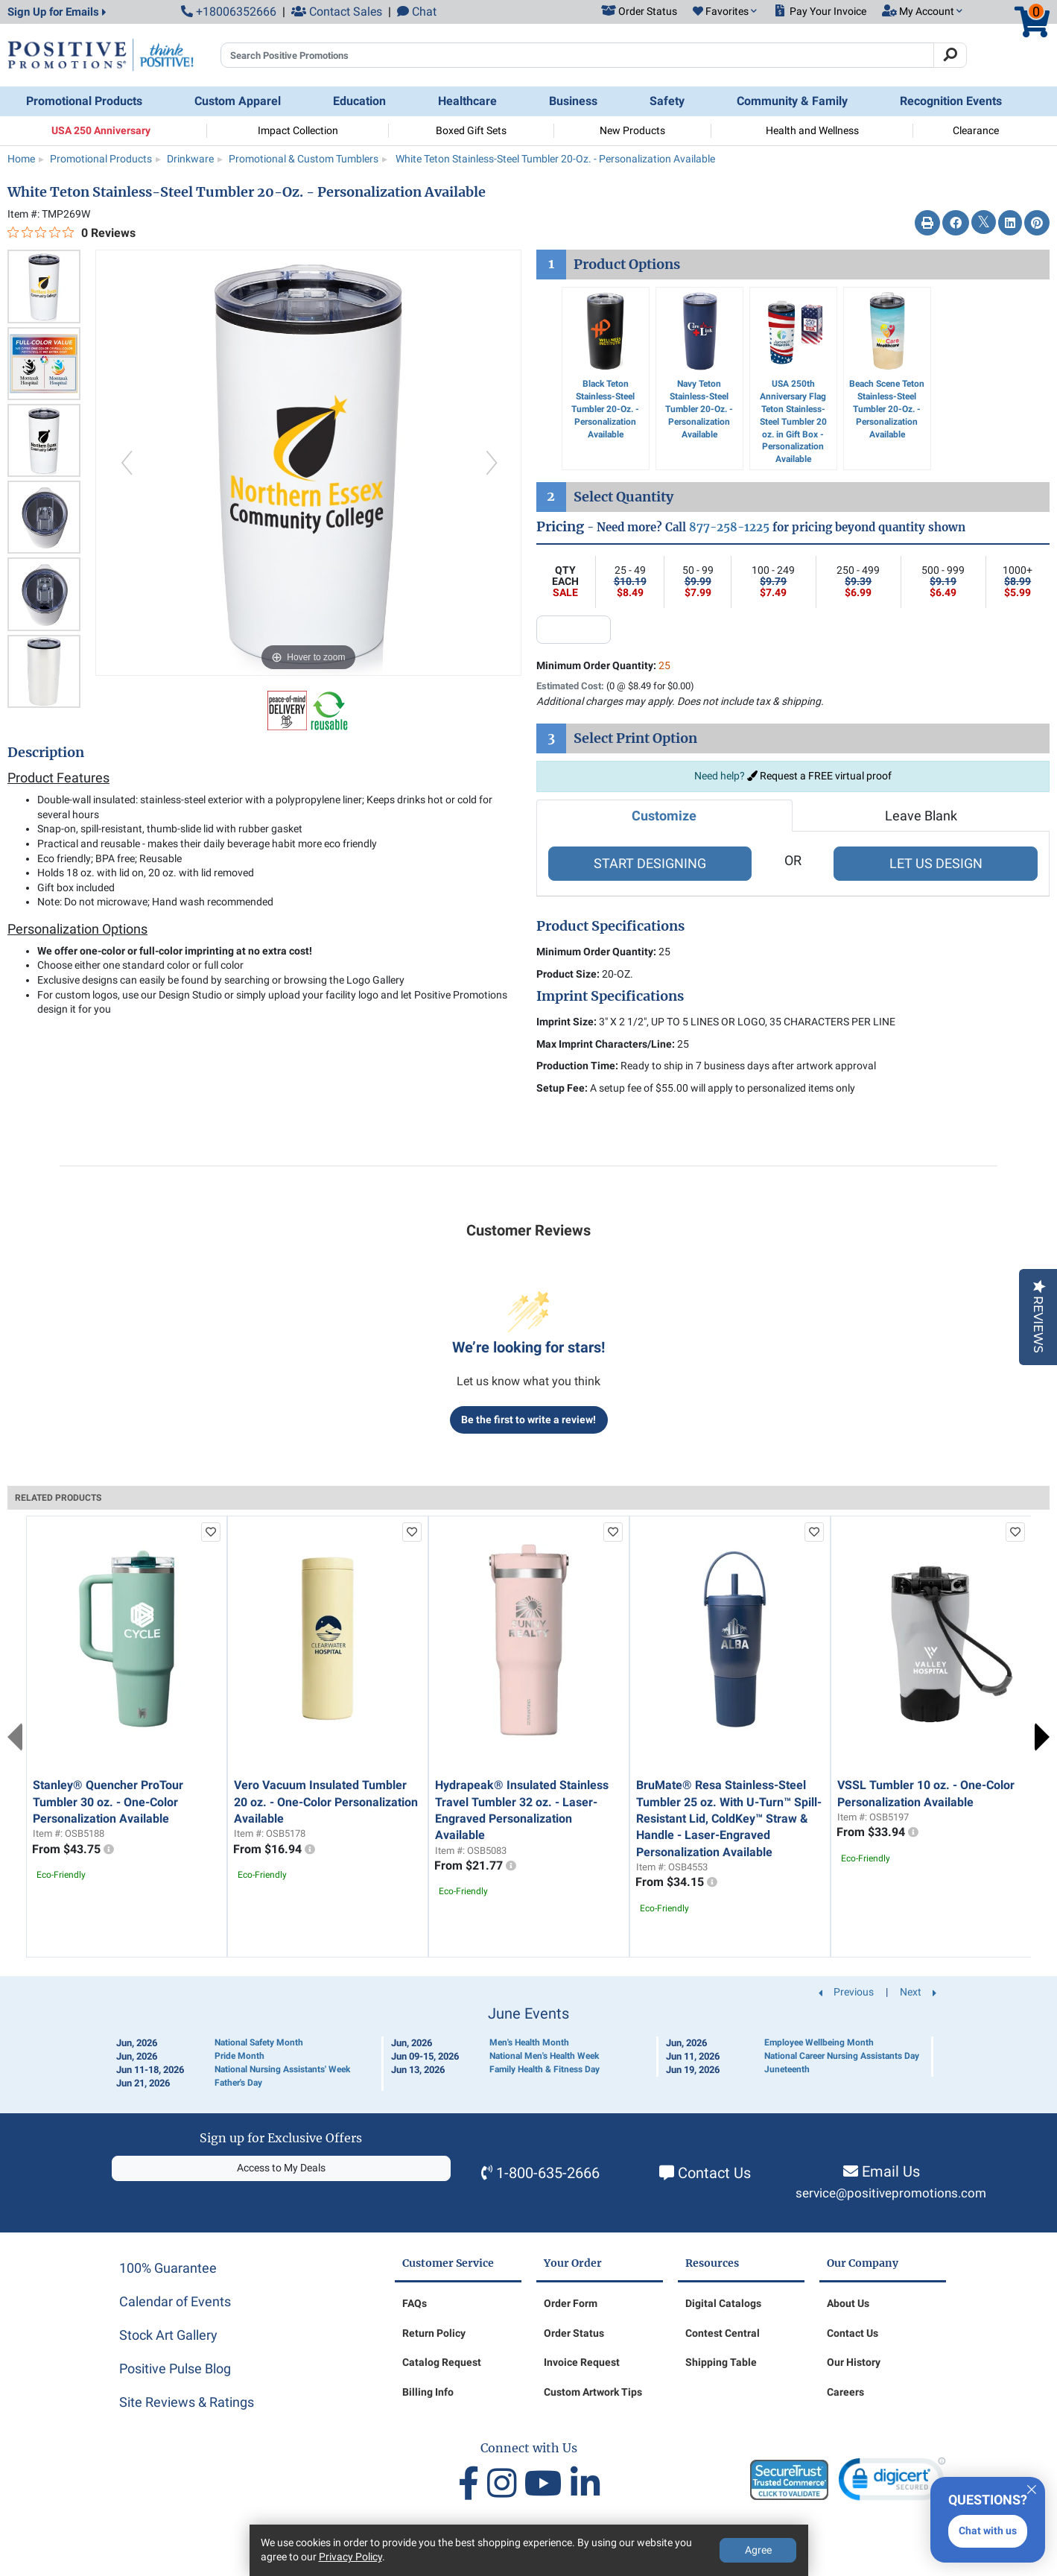 This screenshot has width=1057, height=2576. What do you see at coordinates (359, 101) in the screenshot?
I see `Education` at bounding box center [359, 101].